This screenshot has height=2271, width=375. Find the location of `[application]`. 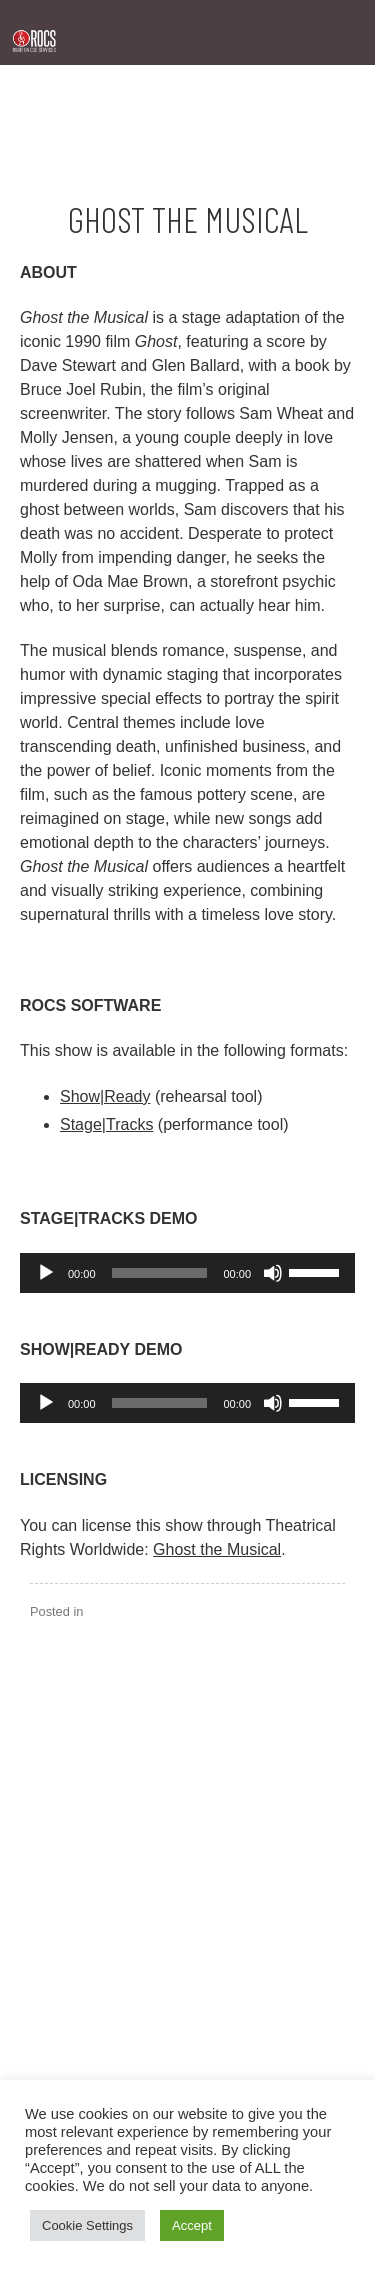

[application] is located at coordinates (187, 1273).